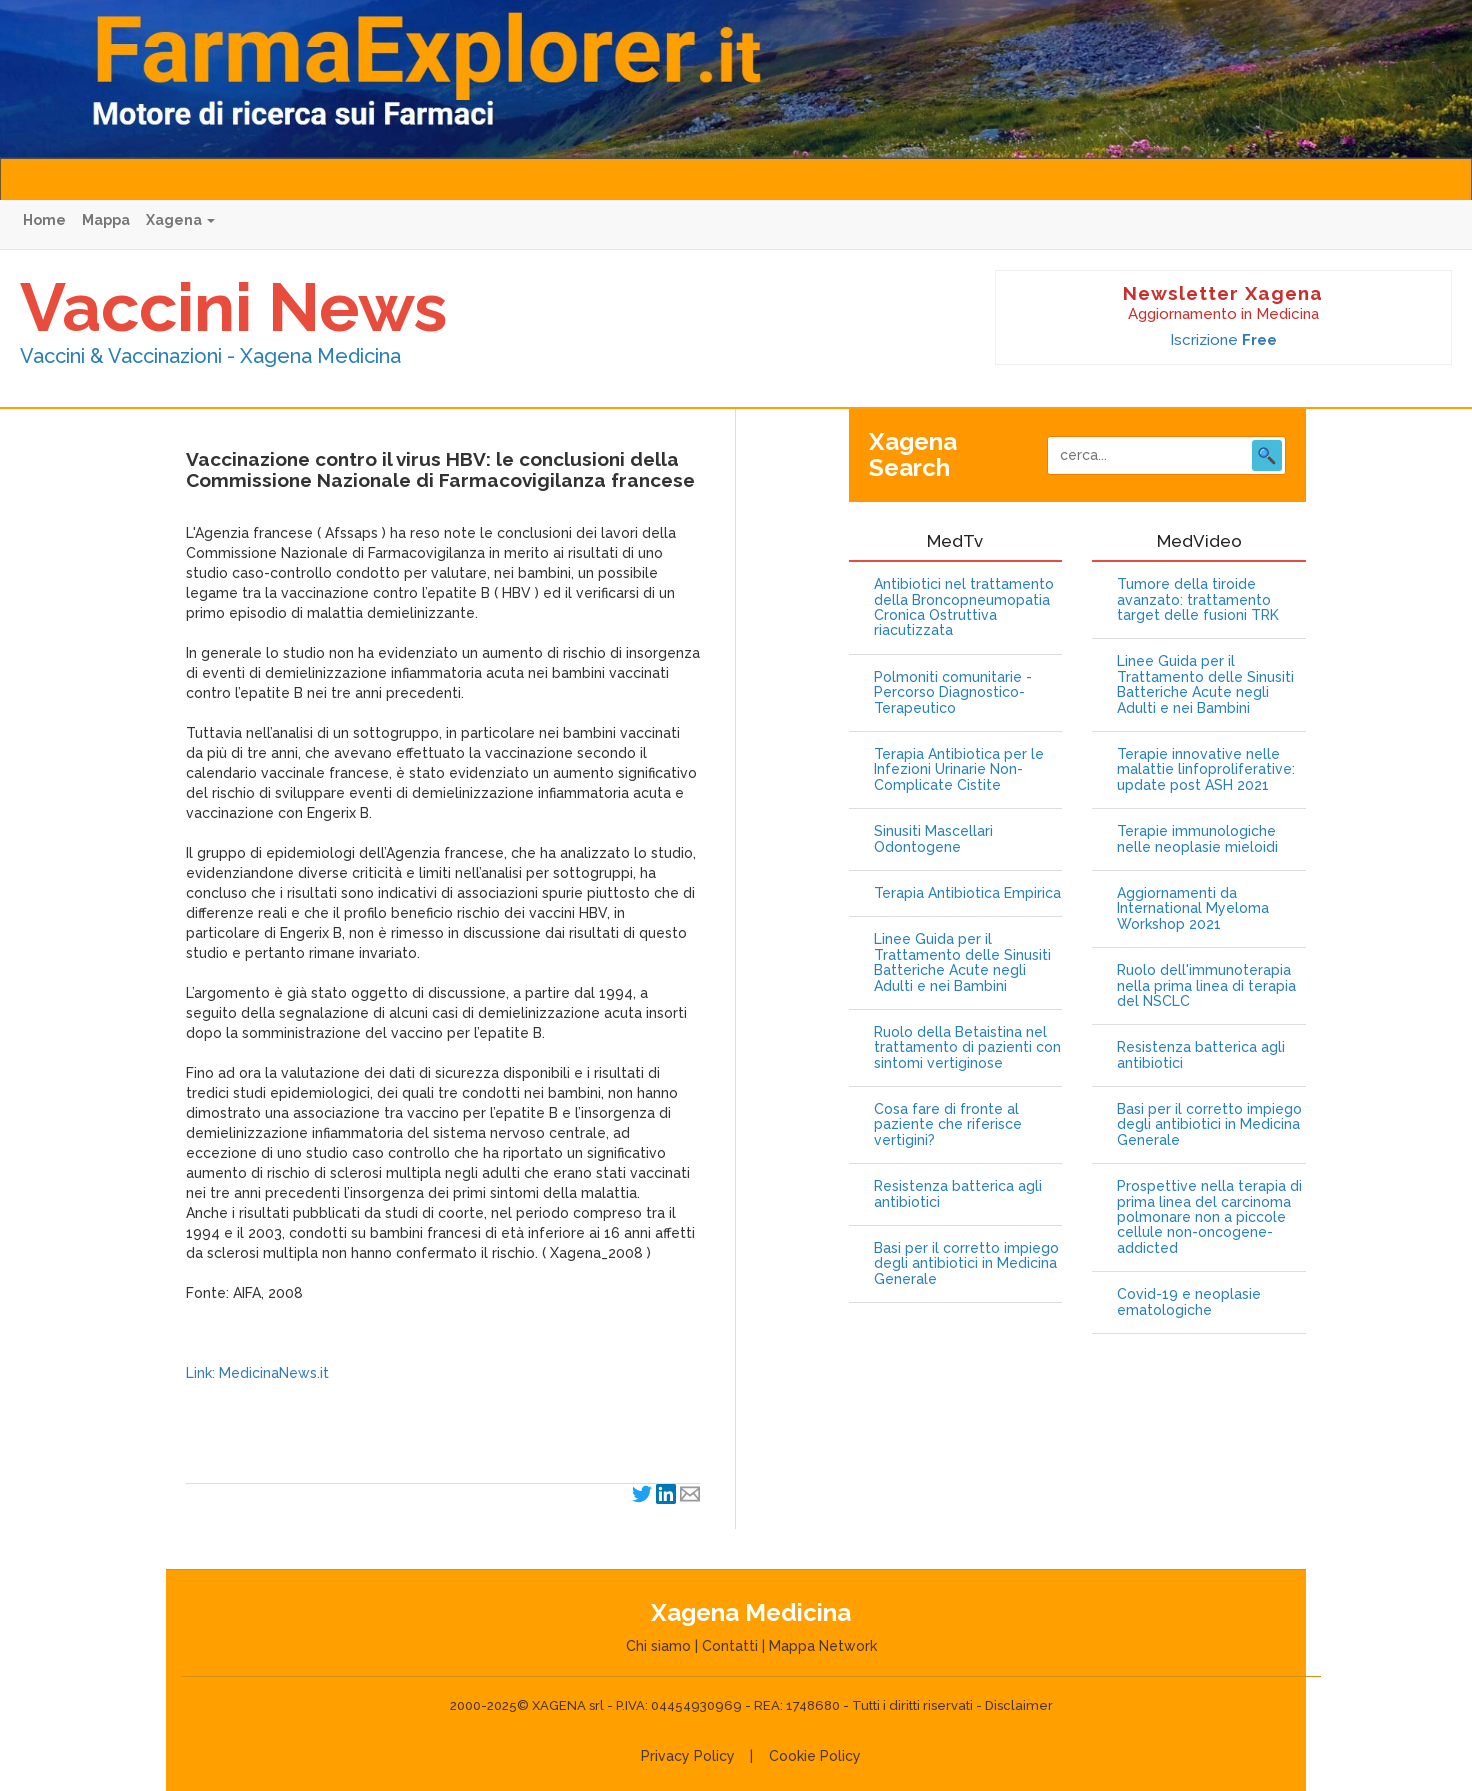 The image size is (1472, 1791). I want to click on Iscrizione, so click(1223, 340).